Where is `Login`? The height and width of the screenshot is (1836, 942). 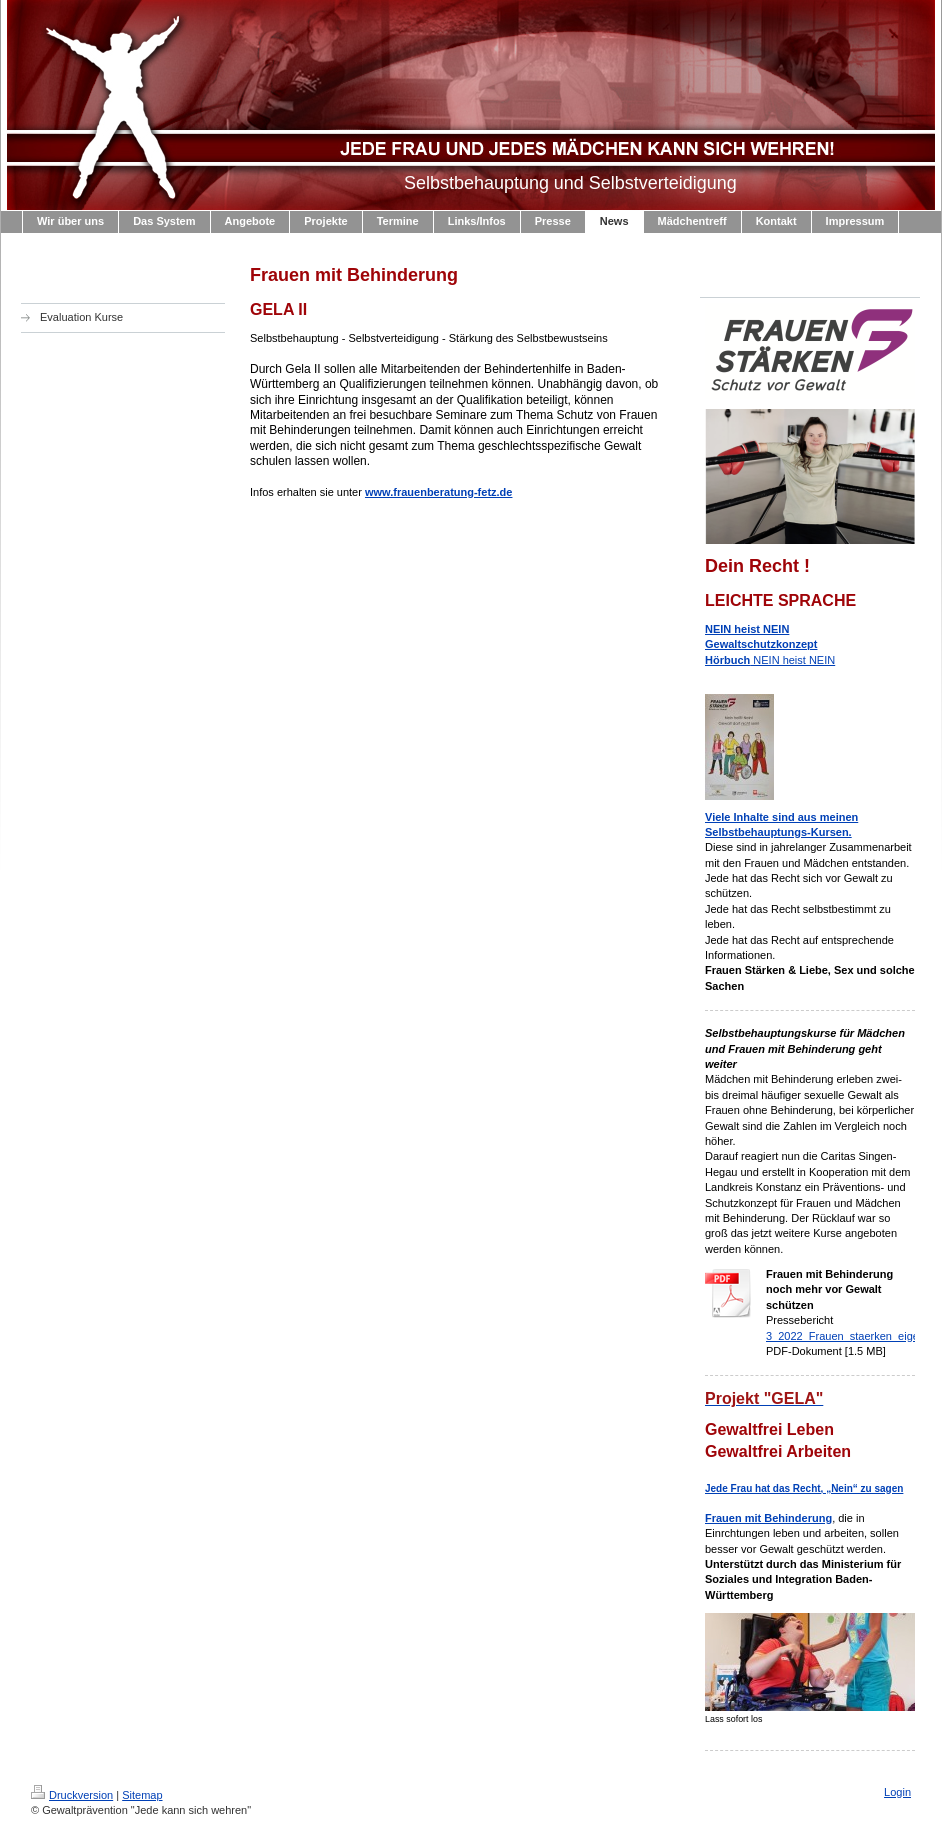
Login is located at coordinates (897, 1792).